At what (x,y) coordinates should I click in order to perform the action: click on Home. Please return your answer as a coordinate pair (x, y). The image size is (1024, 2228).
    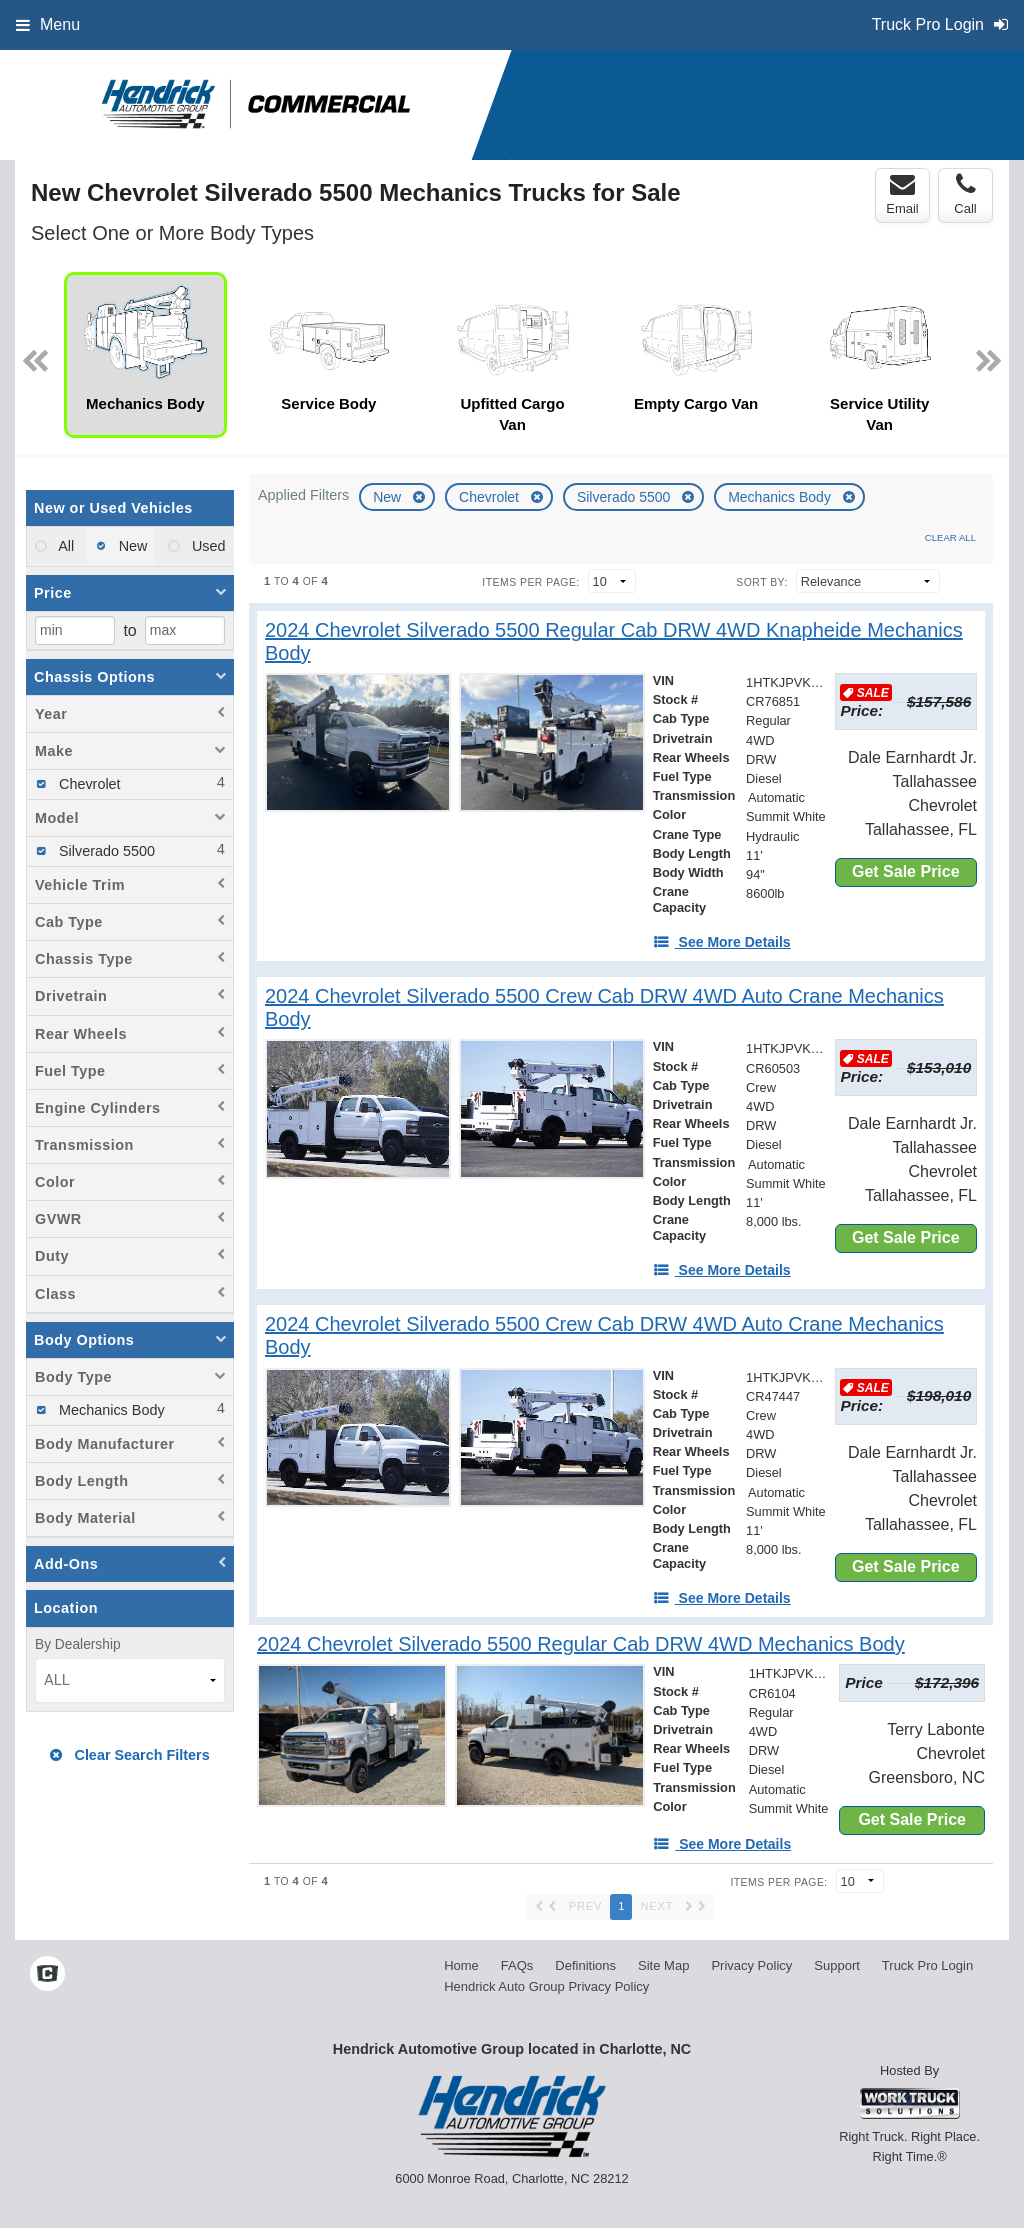
    Looking at the image, I should click on (461, 1965).